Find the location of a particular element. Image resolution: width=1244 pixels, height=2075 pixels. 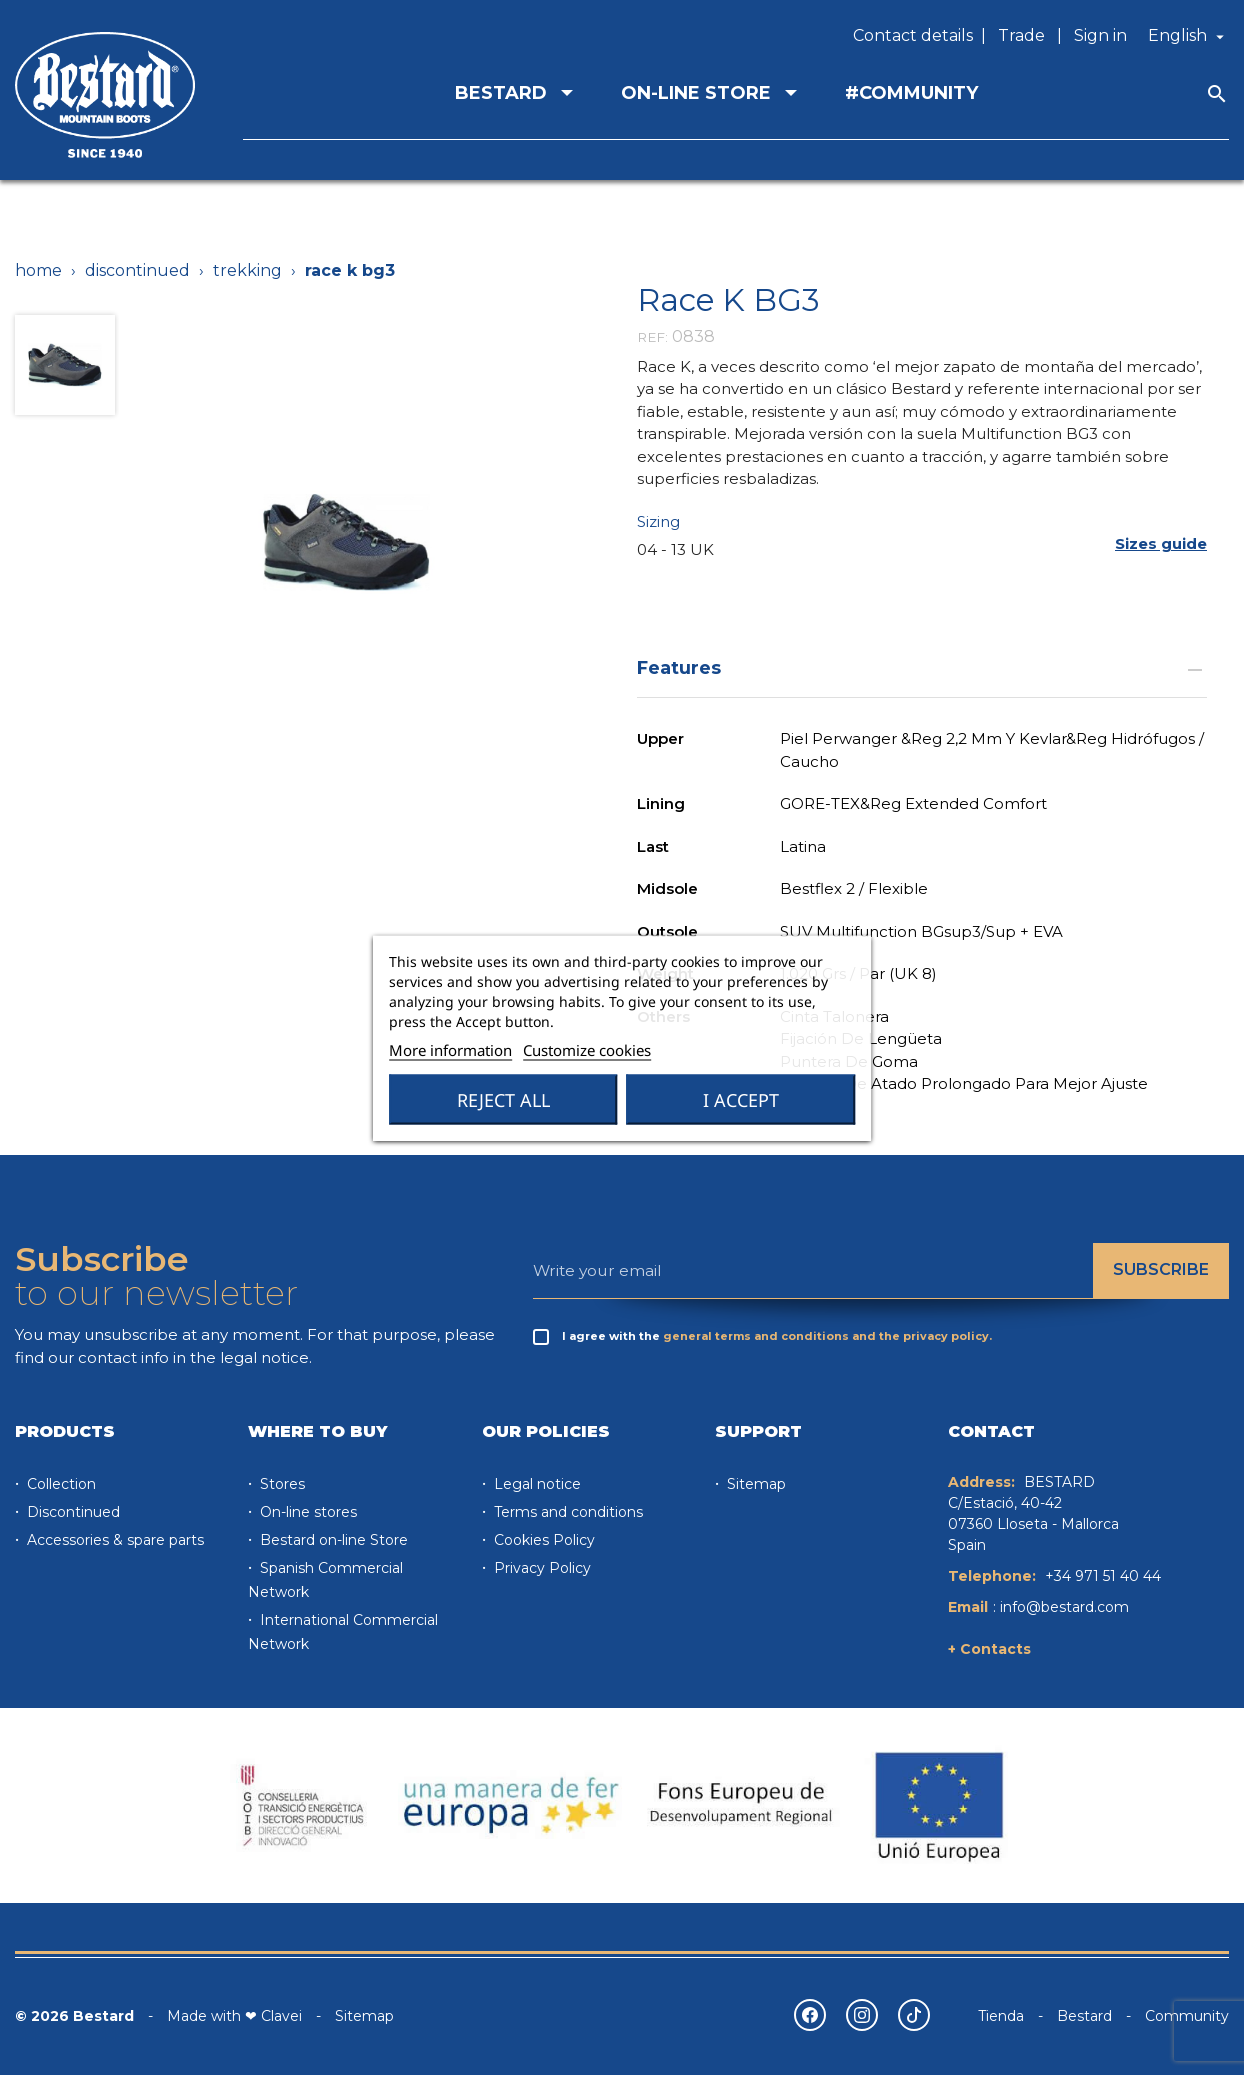

I accept is located at coordinates (741, 1099).